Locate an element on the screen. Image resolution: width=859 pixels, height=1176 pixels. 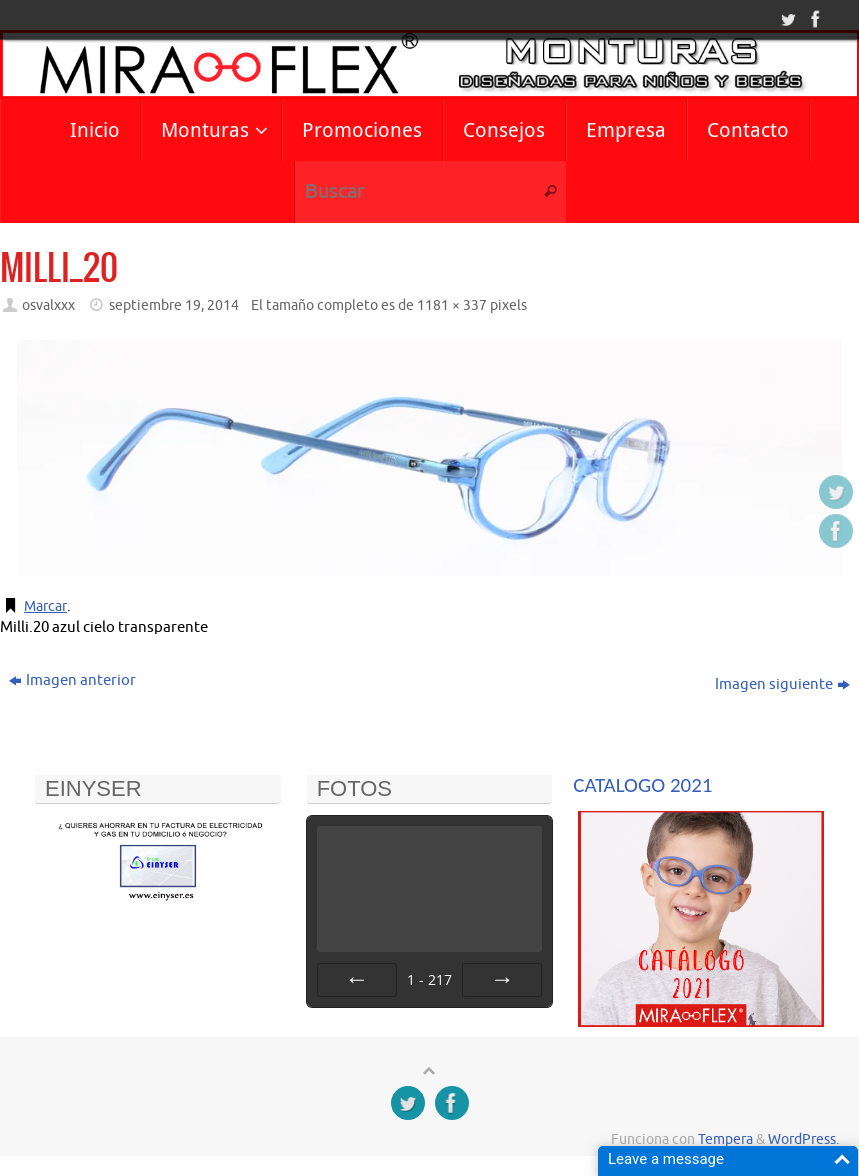
WordPress. is located at coordinates (803, 1139).